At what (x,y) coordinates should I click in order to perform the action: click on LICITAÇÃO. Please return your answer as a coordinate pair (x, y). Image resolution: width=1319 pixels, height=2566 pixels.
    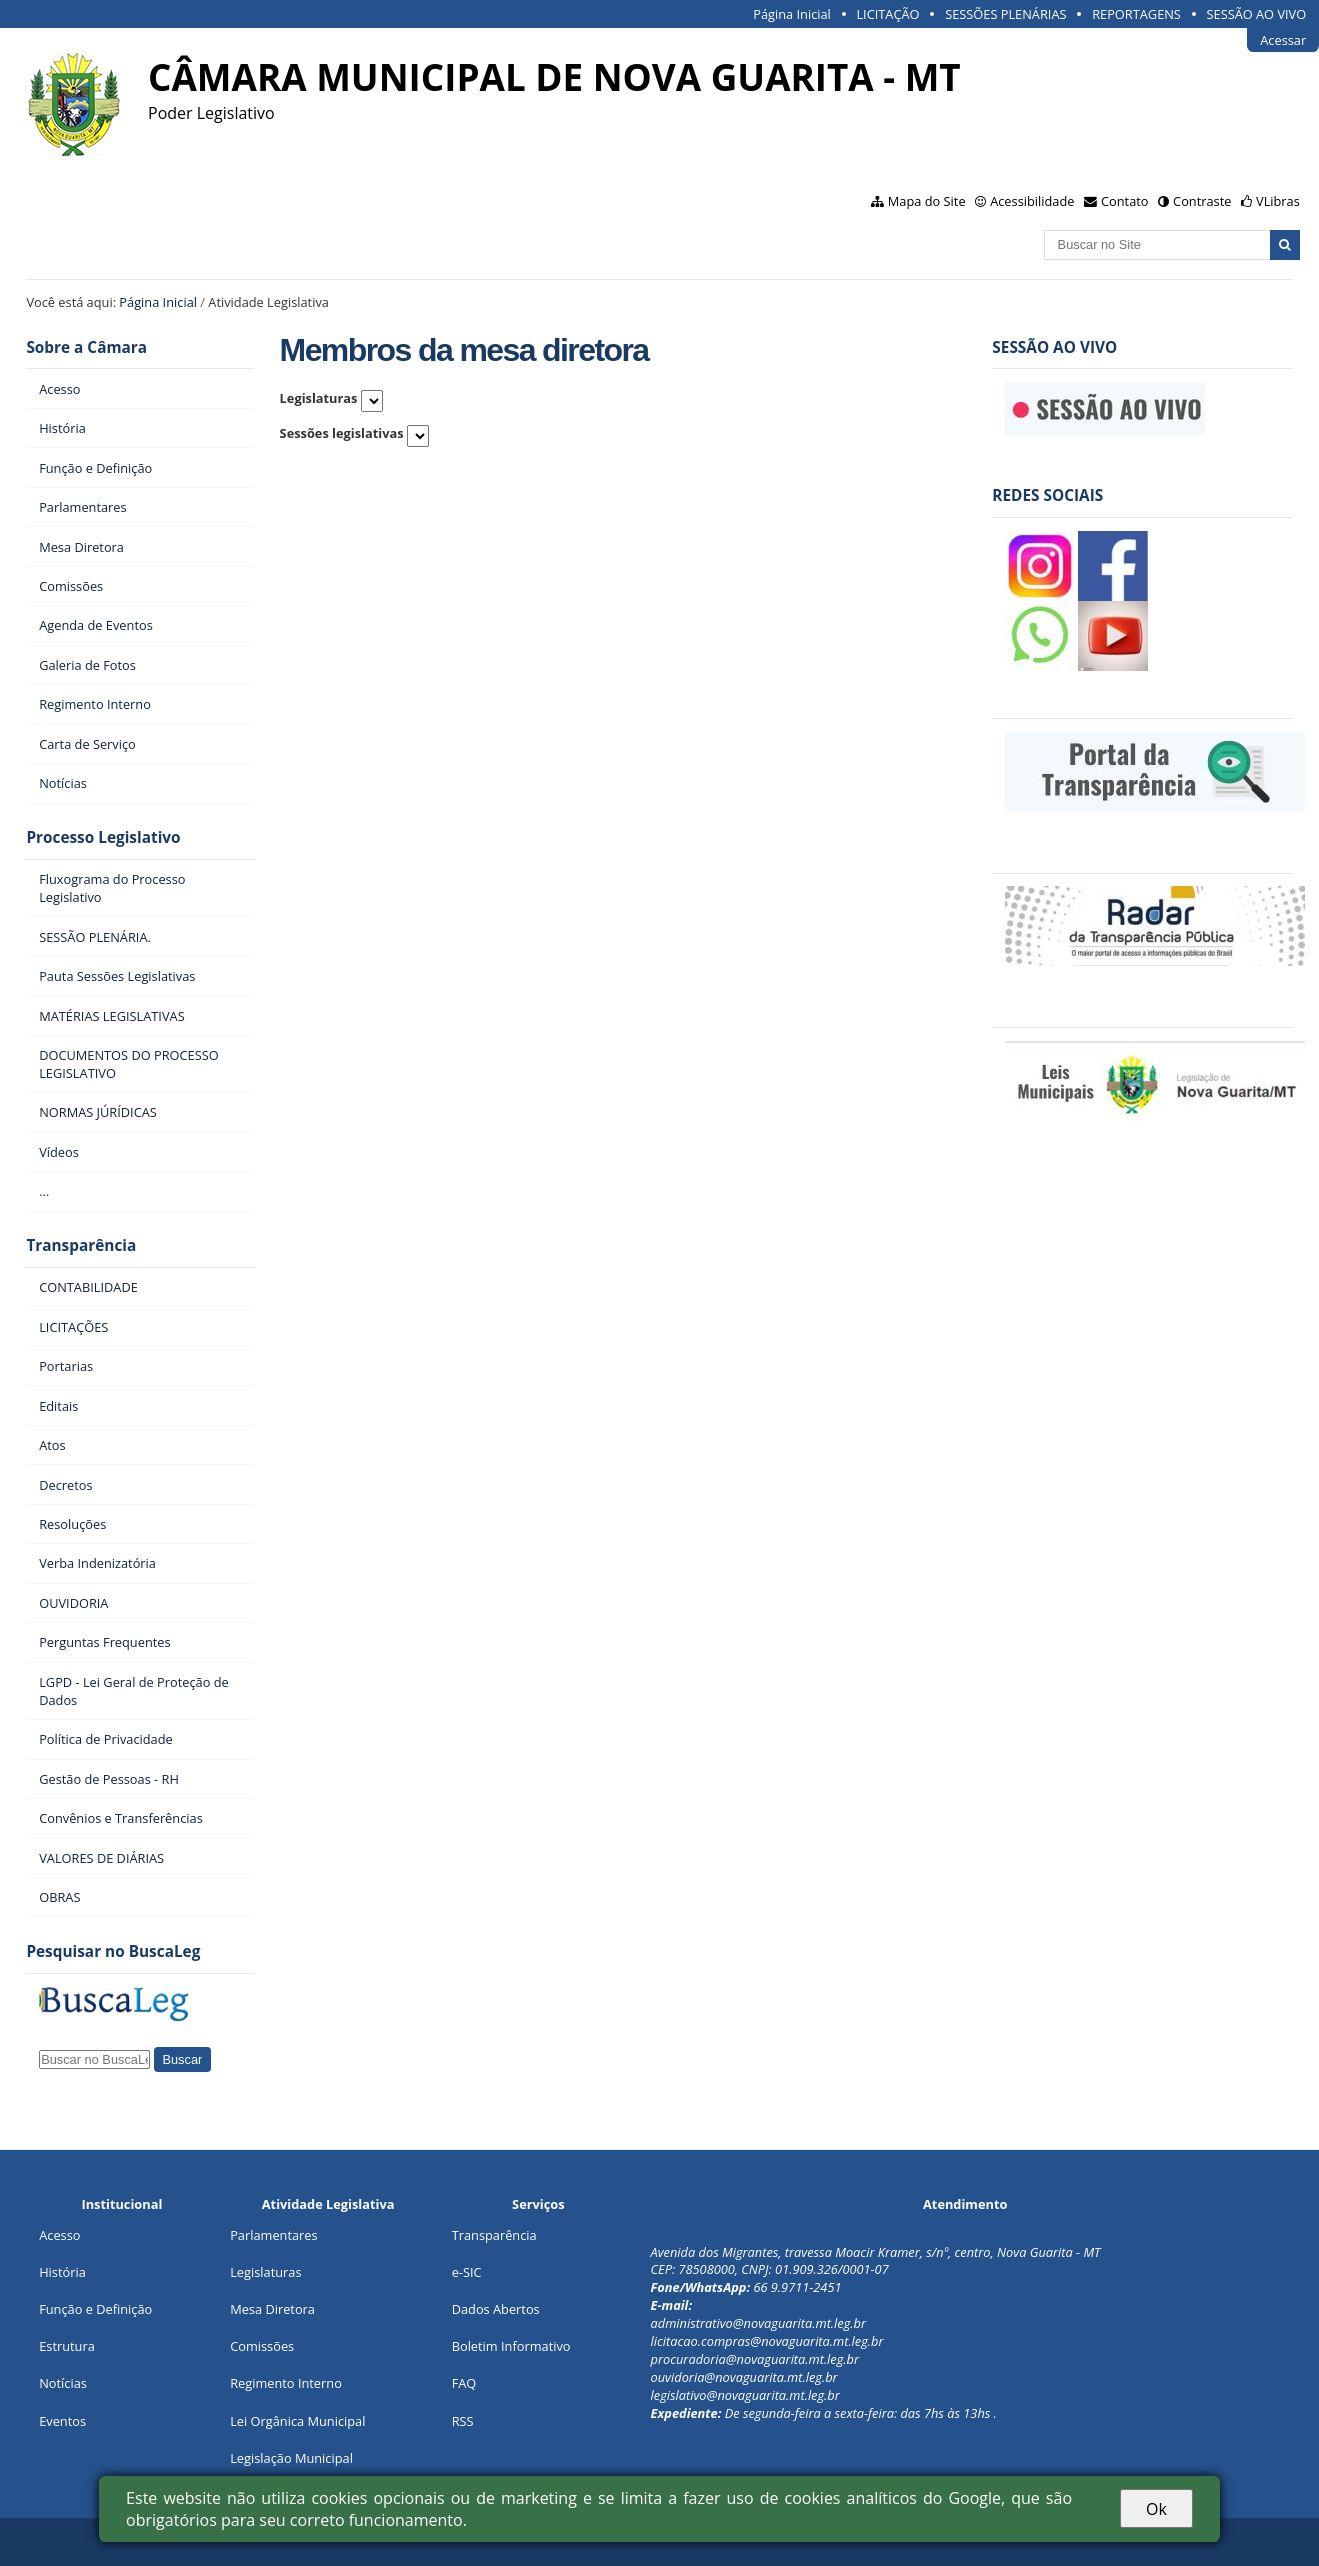
    Looking at the image, I should click on (887, 14).